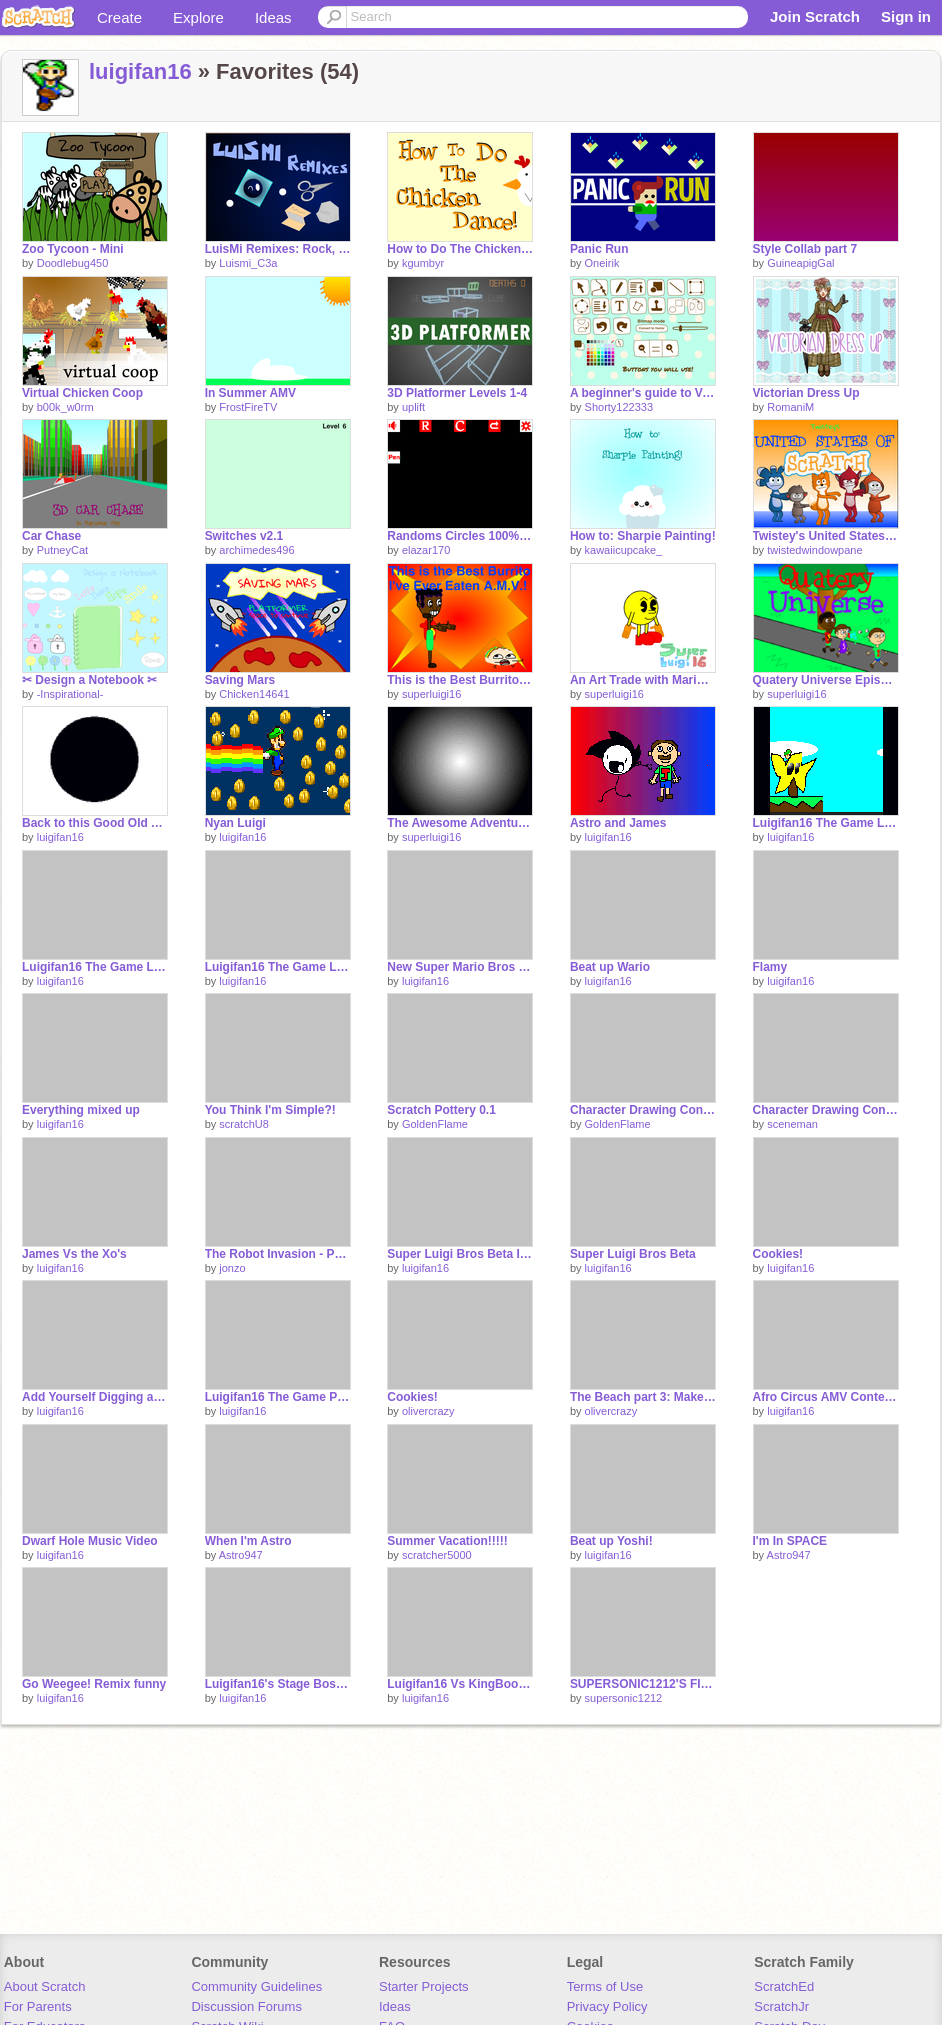 Image resolution: width=942 pixels, height=2025 pixels. Describe the element at coordinates (73, 249) in the screenshot. I see `Zoo Tycoon - Mini` at that location.